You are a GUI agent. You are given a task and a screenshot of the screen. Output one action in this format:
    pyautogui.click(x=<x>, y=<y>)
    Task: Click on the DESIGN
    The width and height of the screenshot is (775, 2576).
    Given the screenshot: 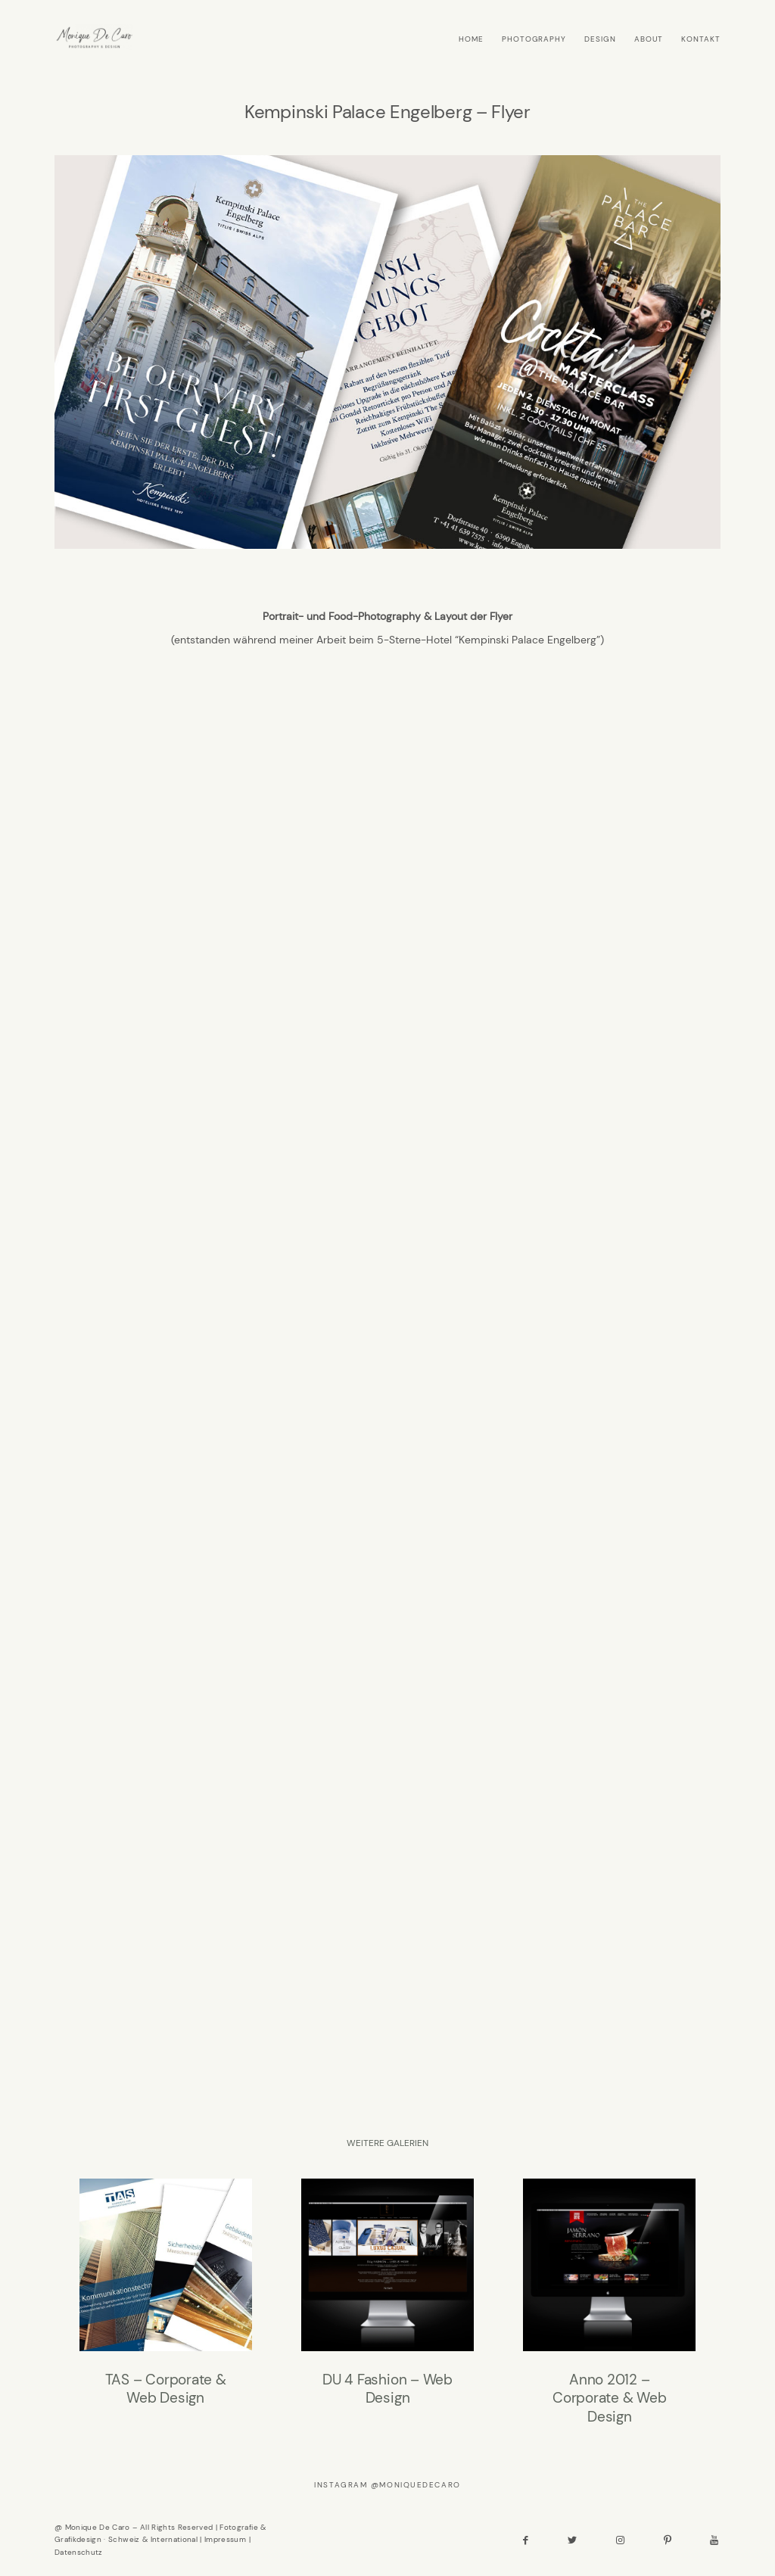 What is the action you would take?
    pyautogui.click(x=600, y=39)
    